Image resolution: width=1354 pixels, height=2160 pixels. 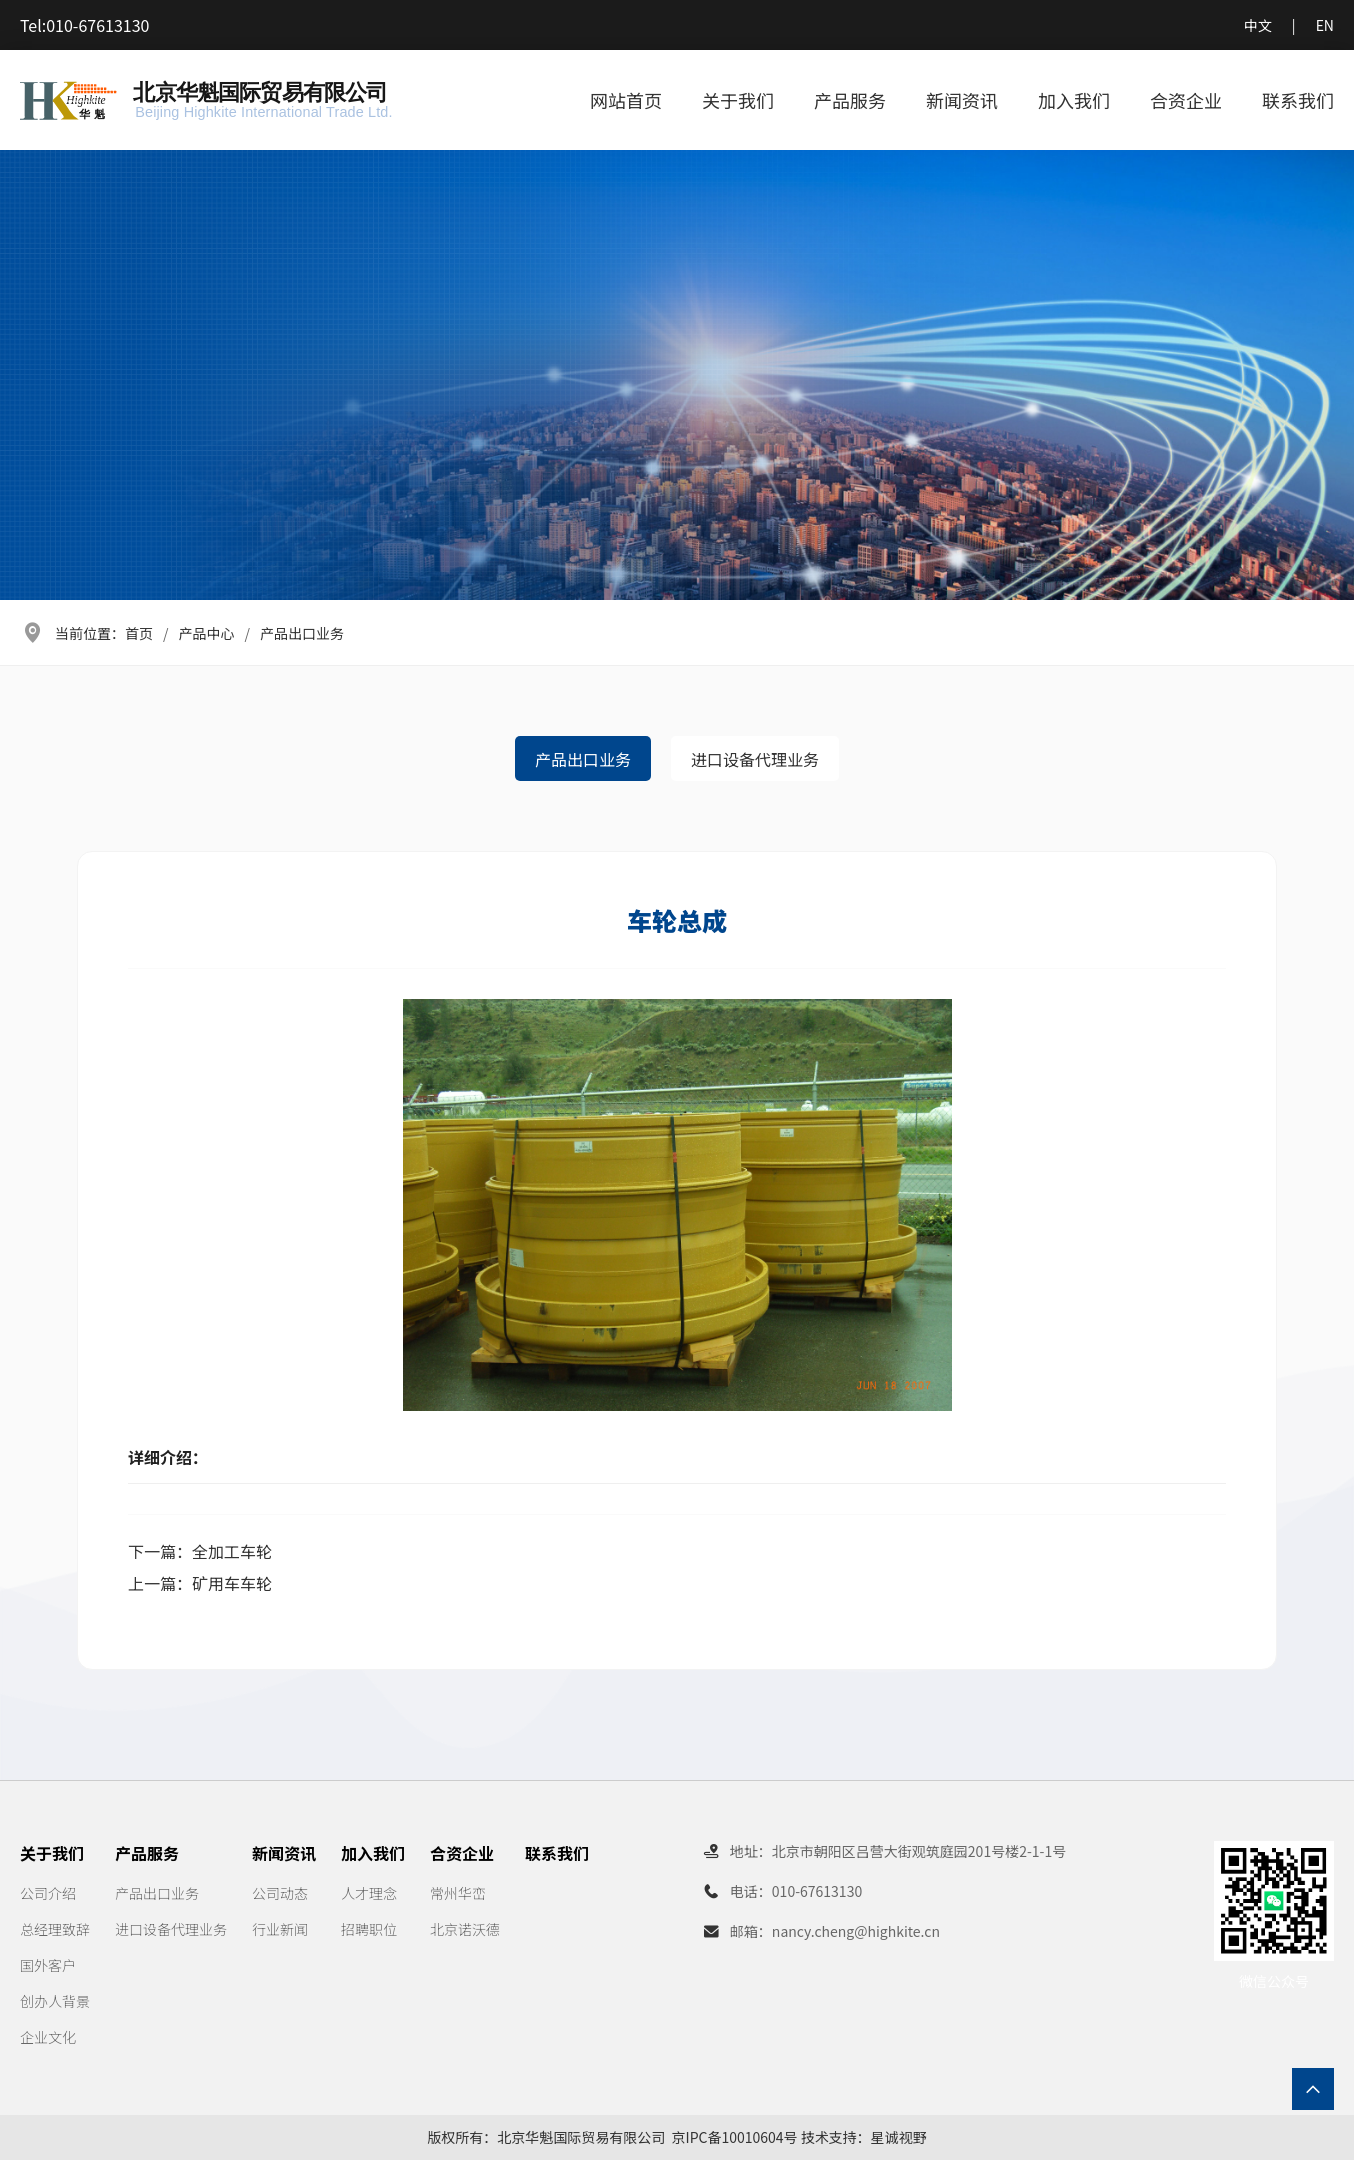 I want to click on 产品出口业务, so click(x=302, y=633).